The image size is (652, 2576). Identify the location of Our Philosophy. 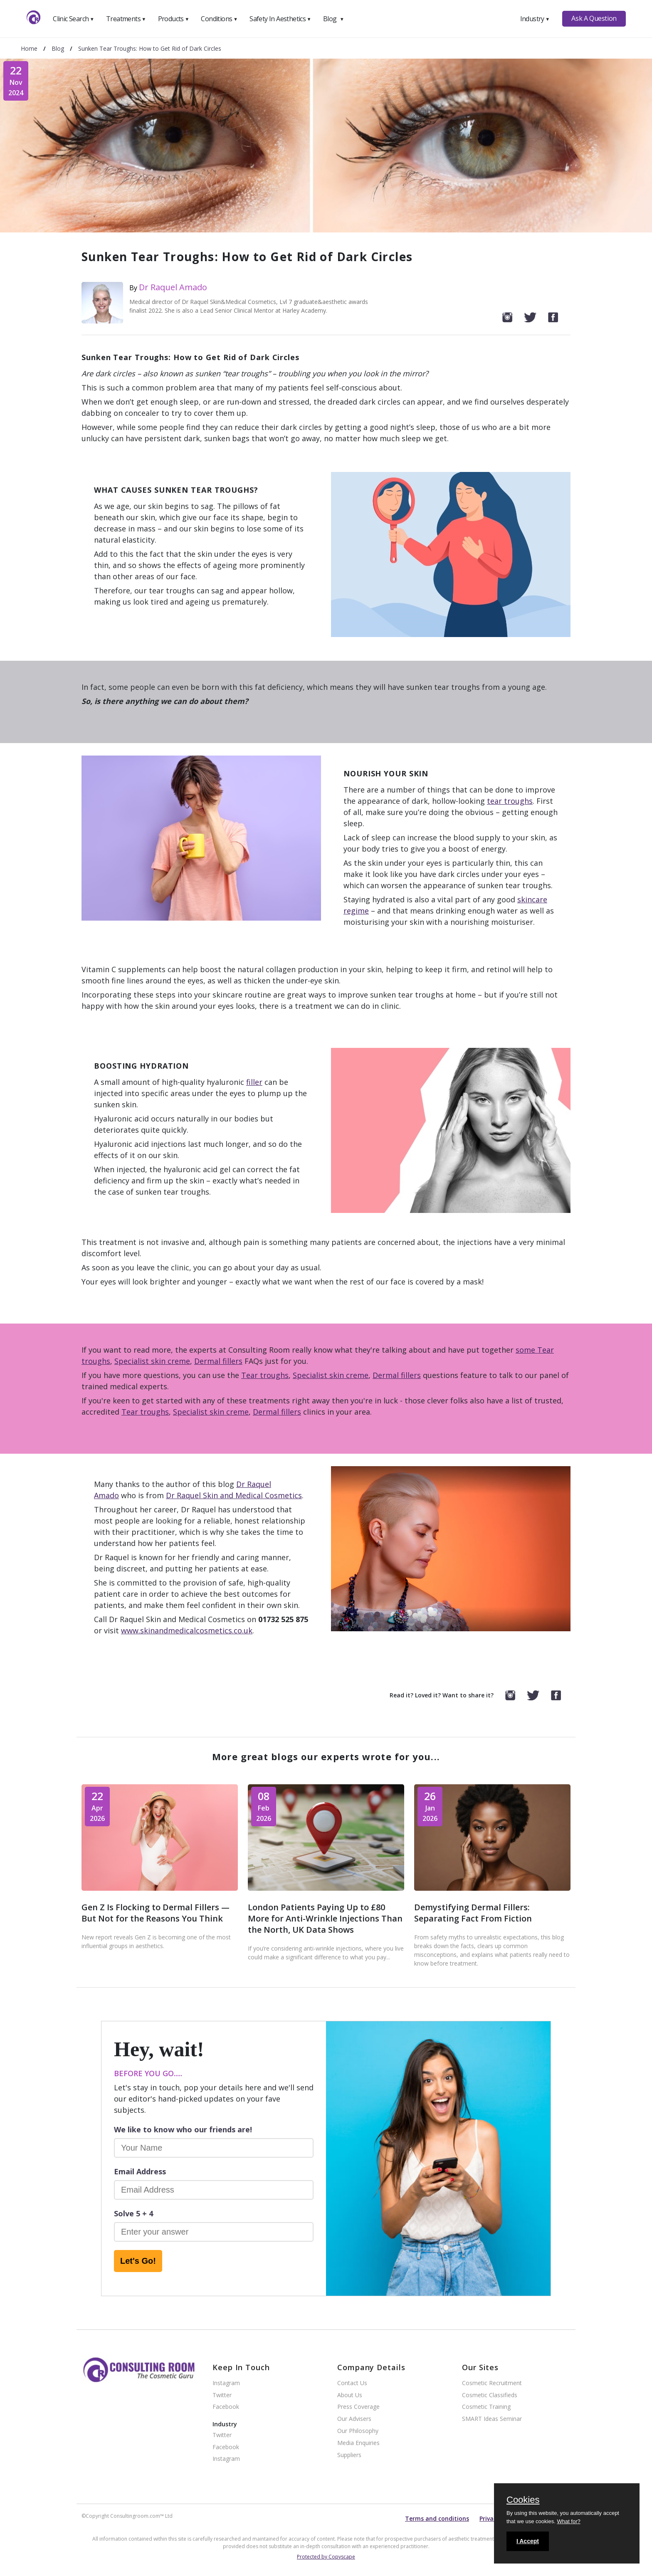
(357, 2431).